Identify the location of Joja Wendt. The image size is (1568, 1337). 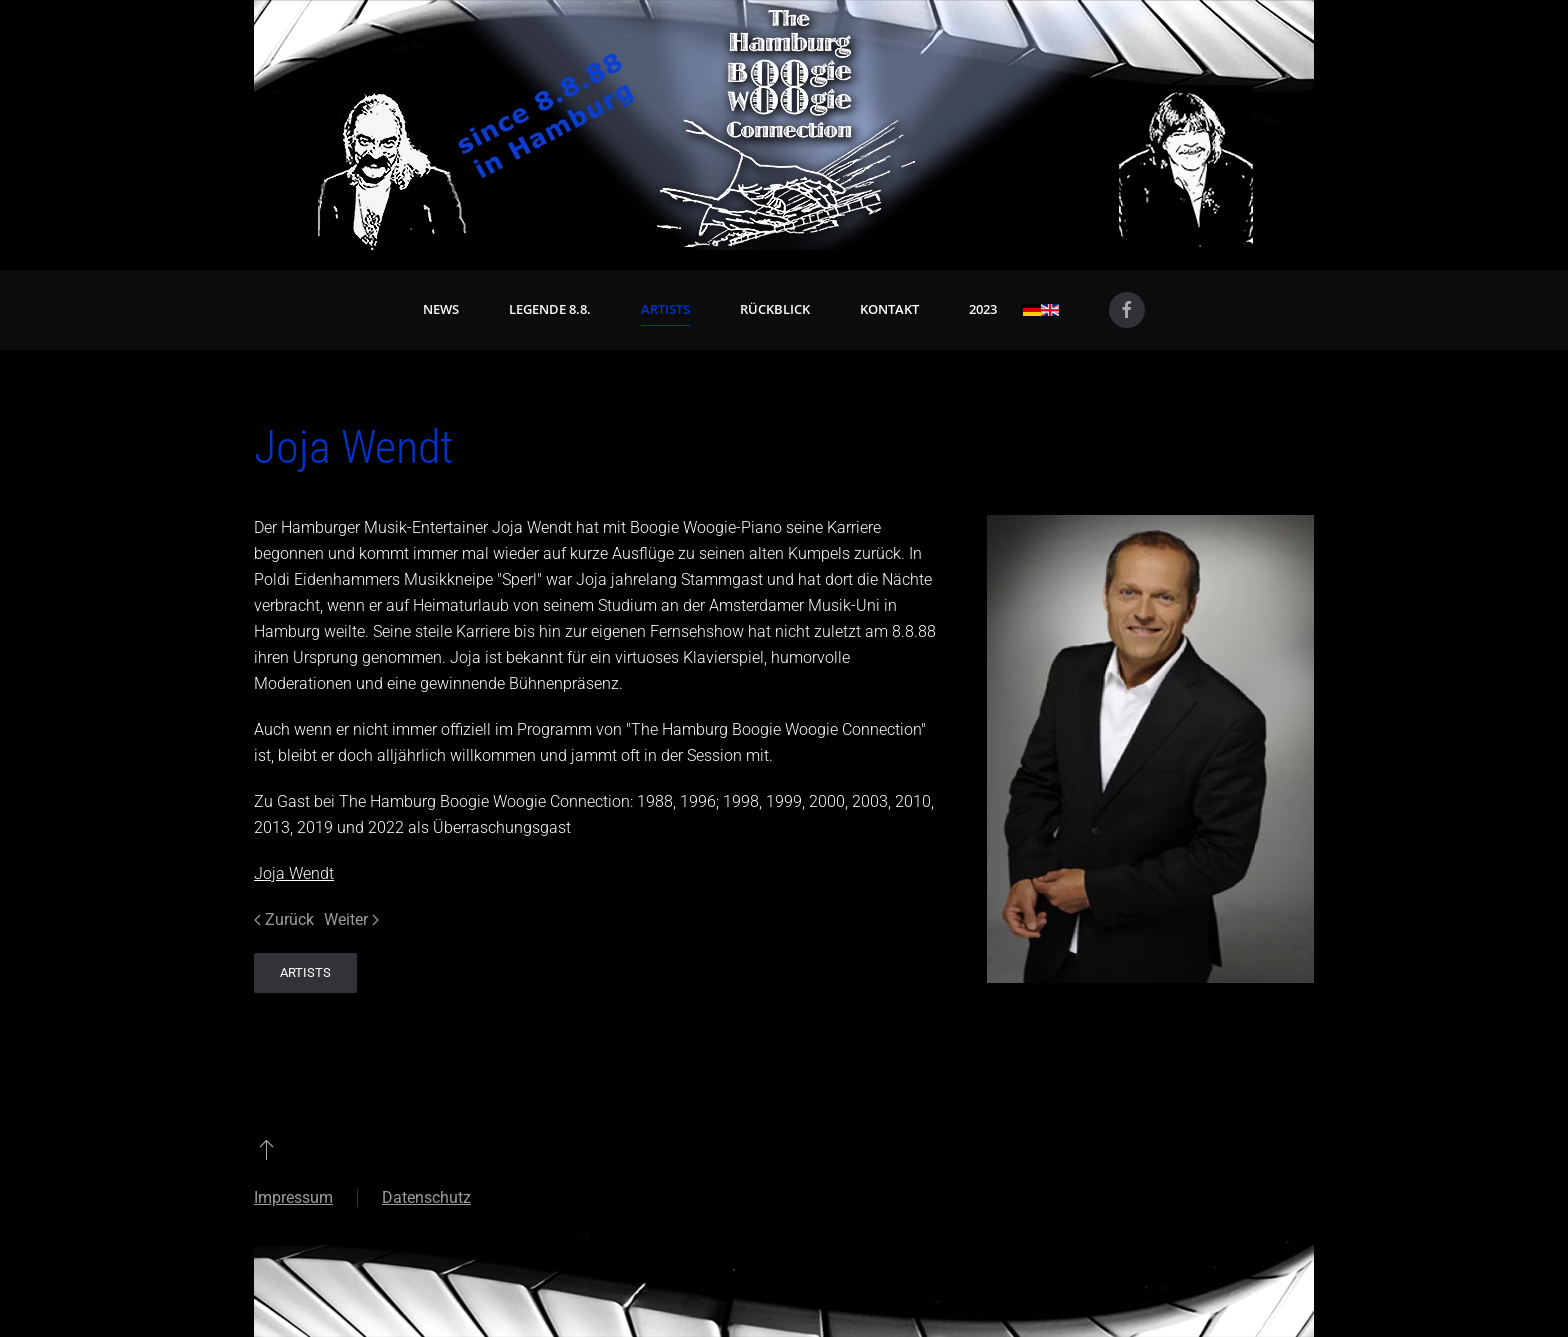
(294, 873).